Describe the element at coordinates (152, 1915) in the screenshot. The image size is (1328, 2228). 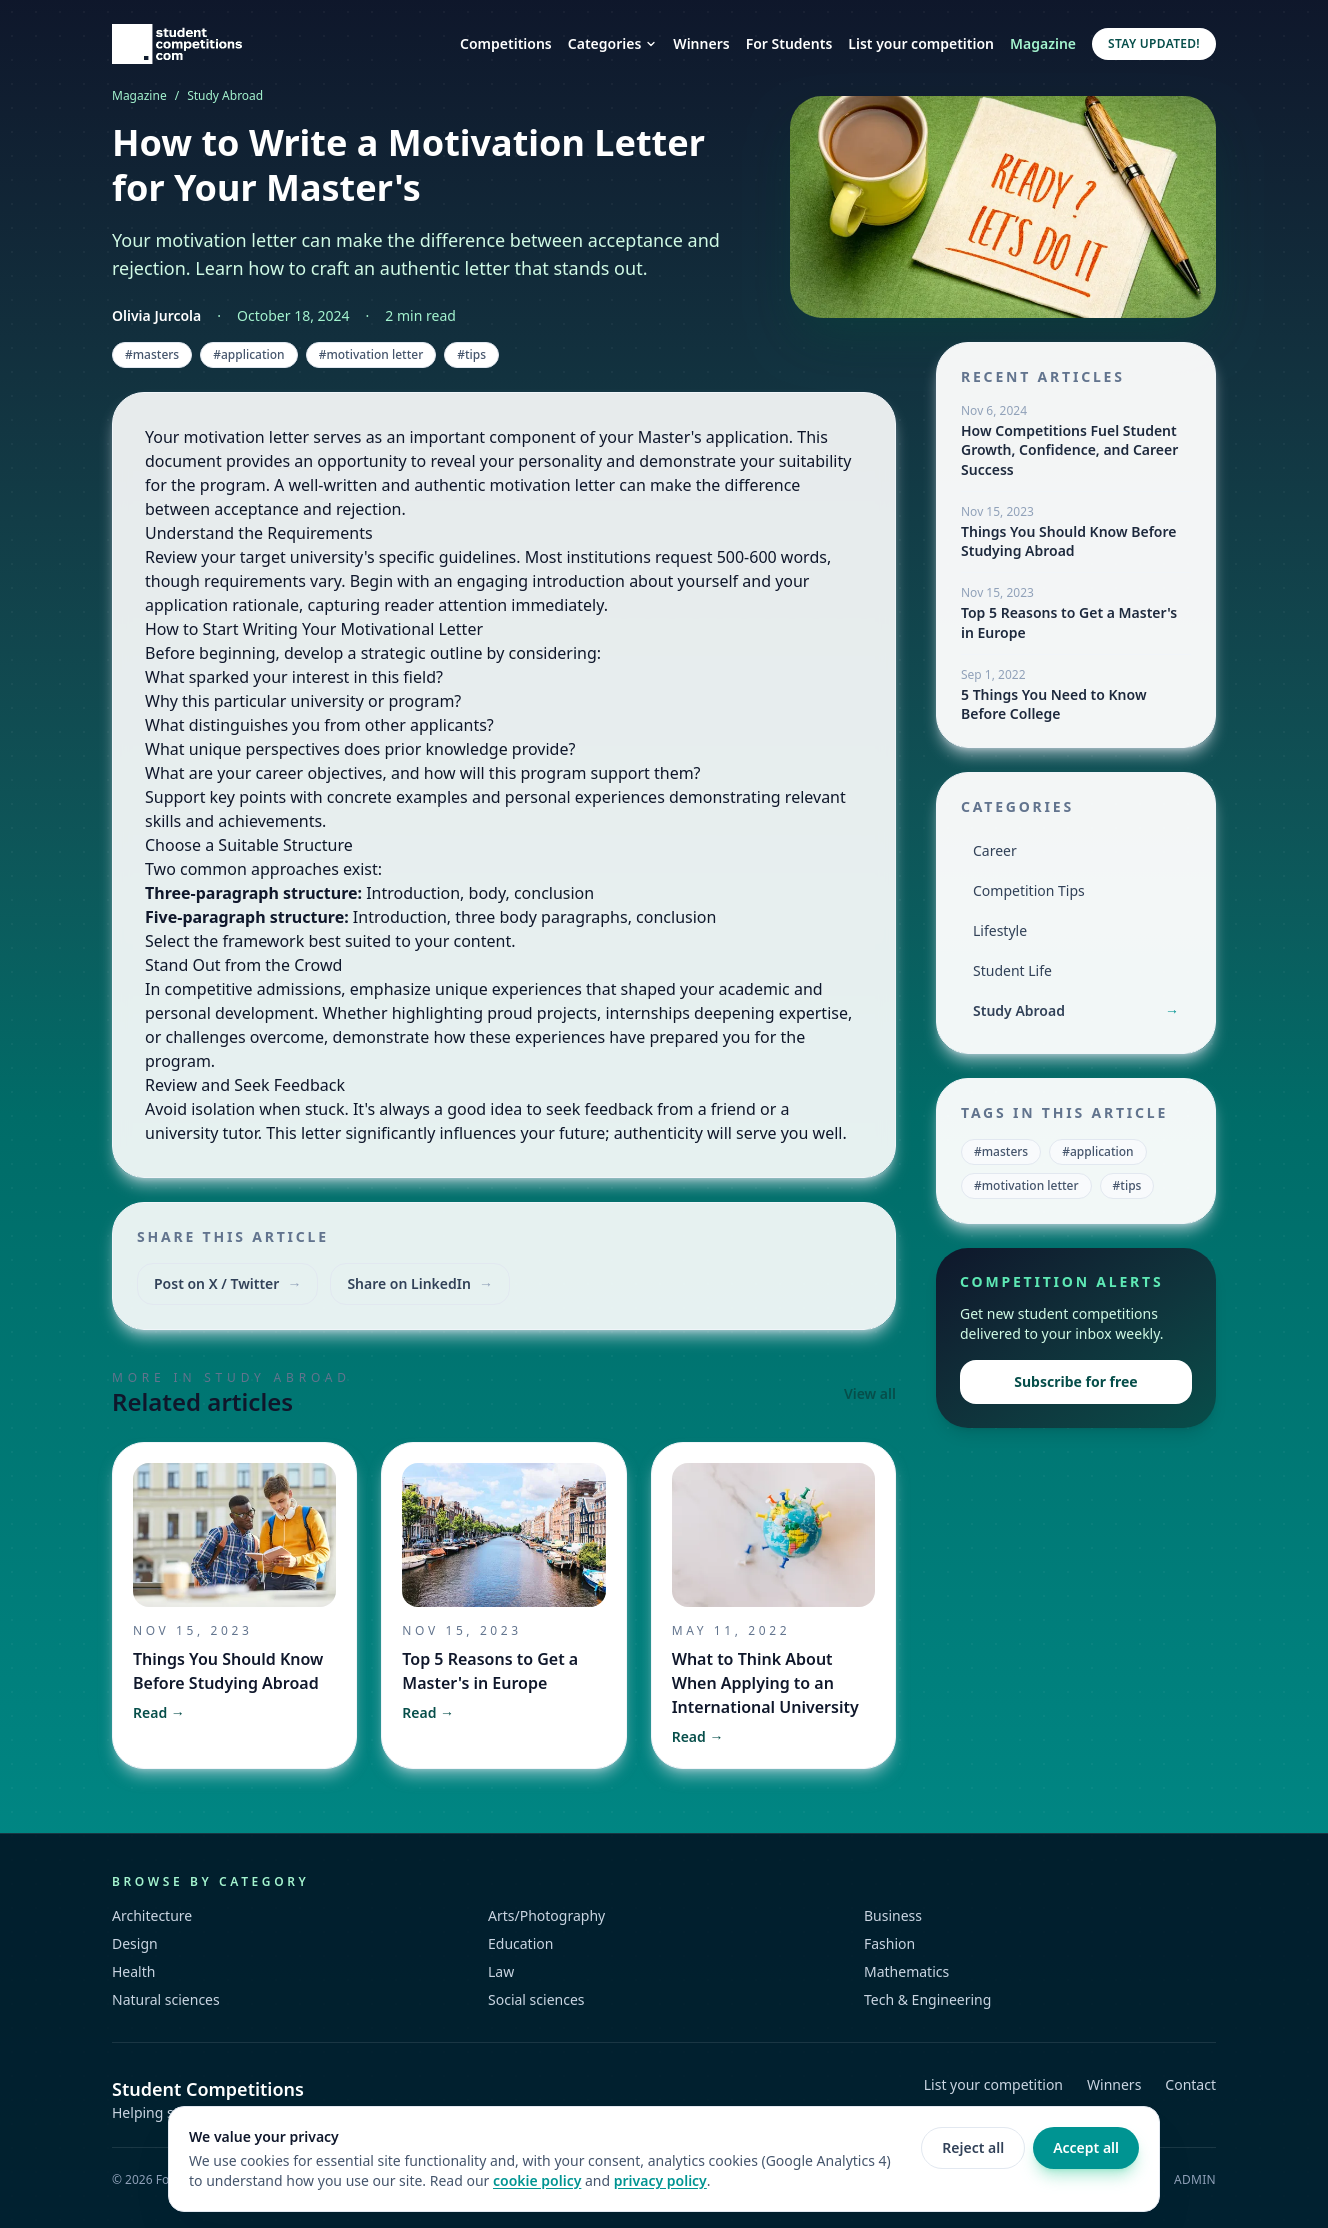
I see `Architecture` at that location.